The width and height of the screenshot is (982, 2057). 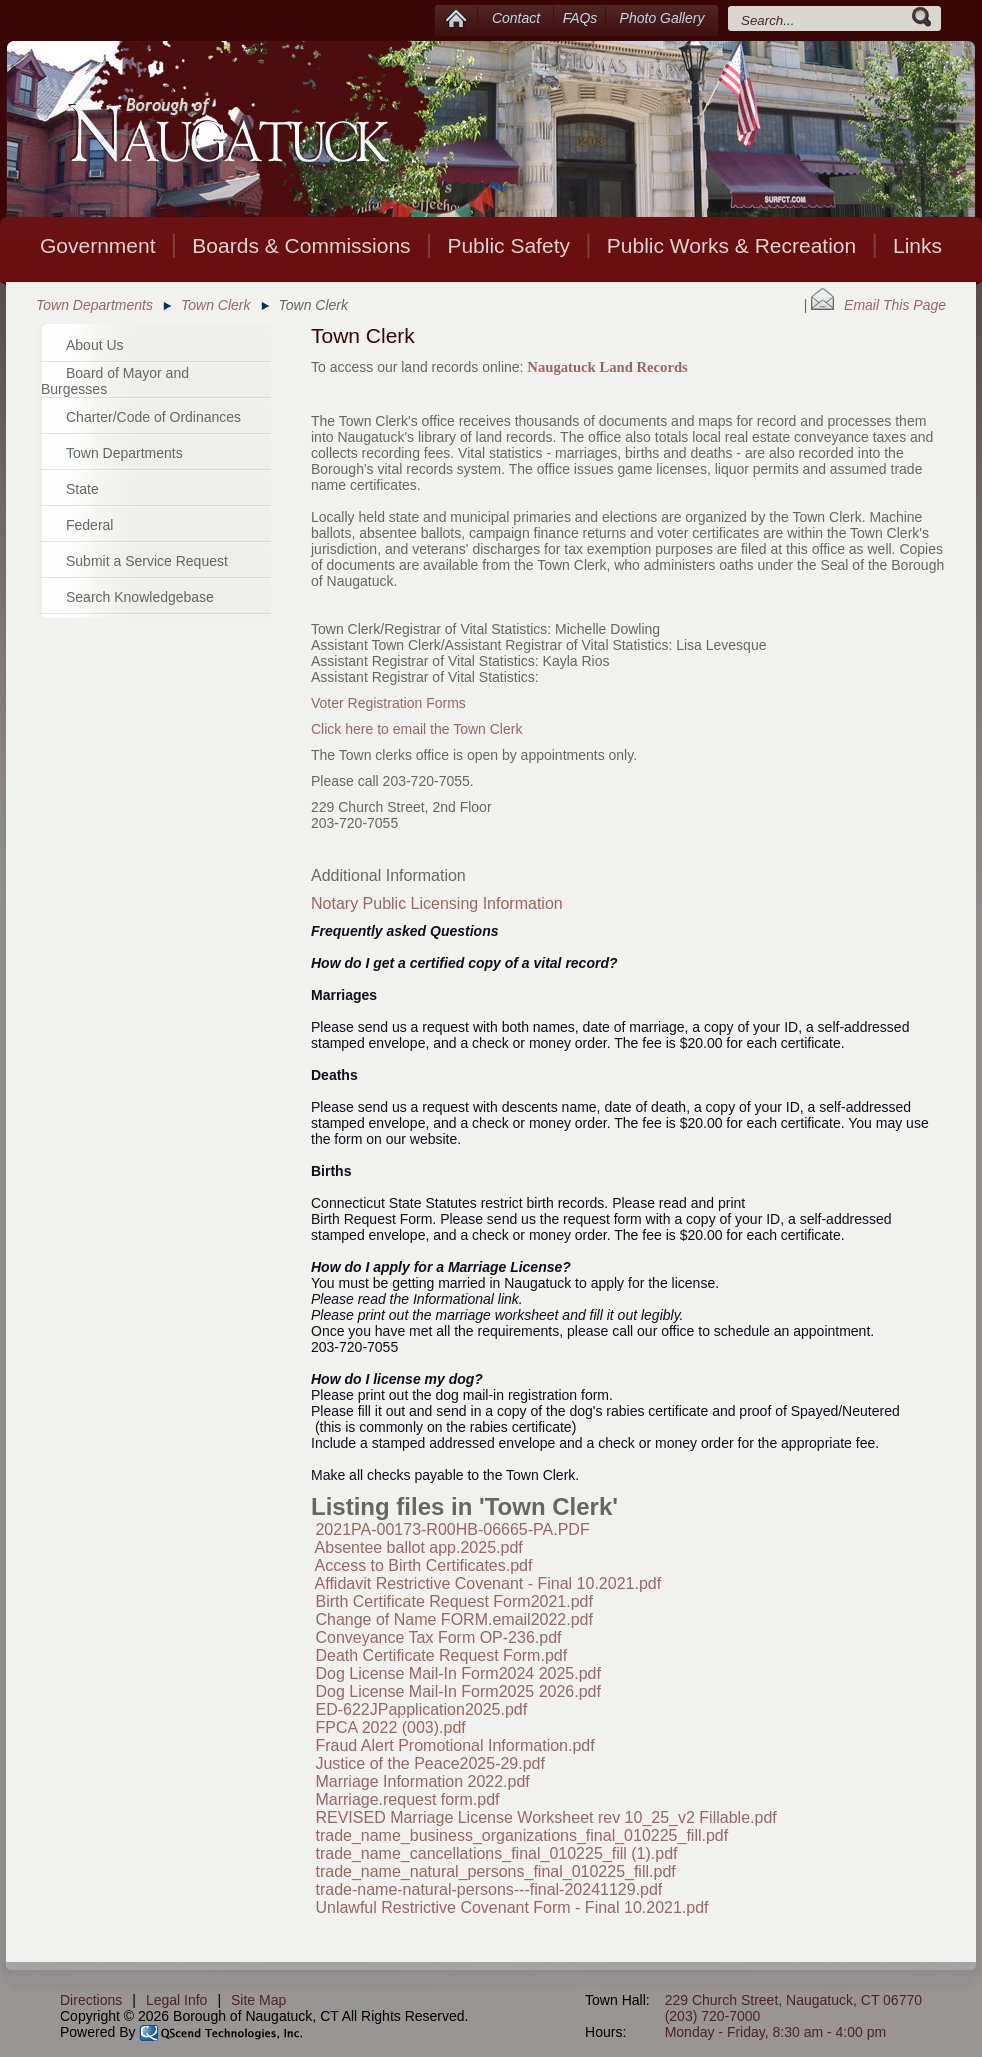 I want to click on ED-622JPapplication2025.pdf, so click(x=421, y=1709).